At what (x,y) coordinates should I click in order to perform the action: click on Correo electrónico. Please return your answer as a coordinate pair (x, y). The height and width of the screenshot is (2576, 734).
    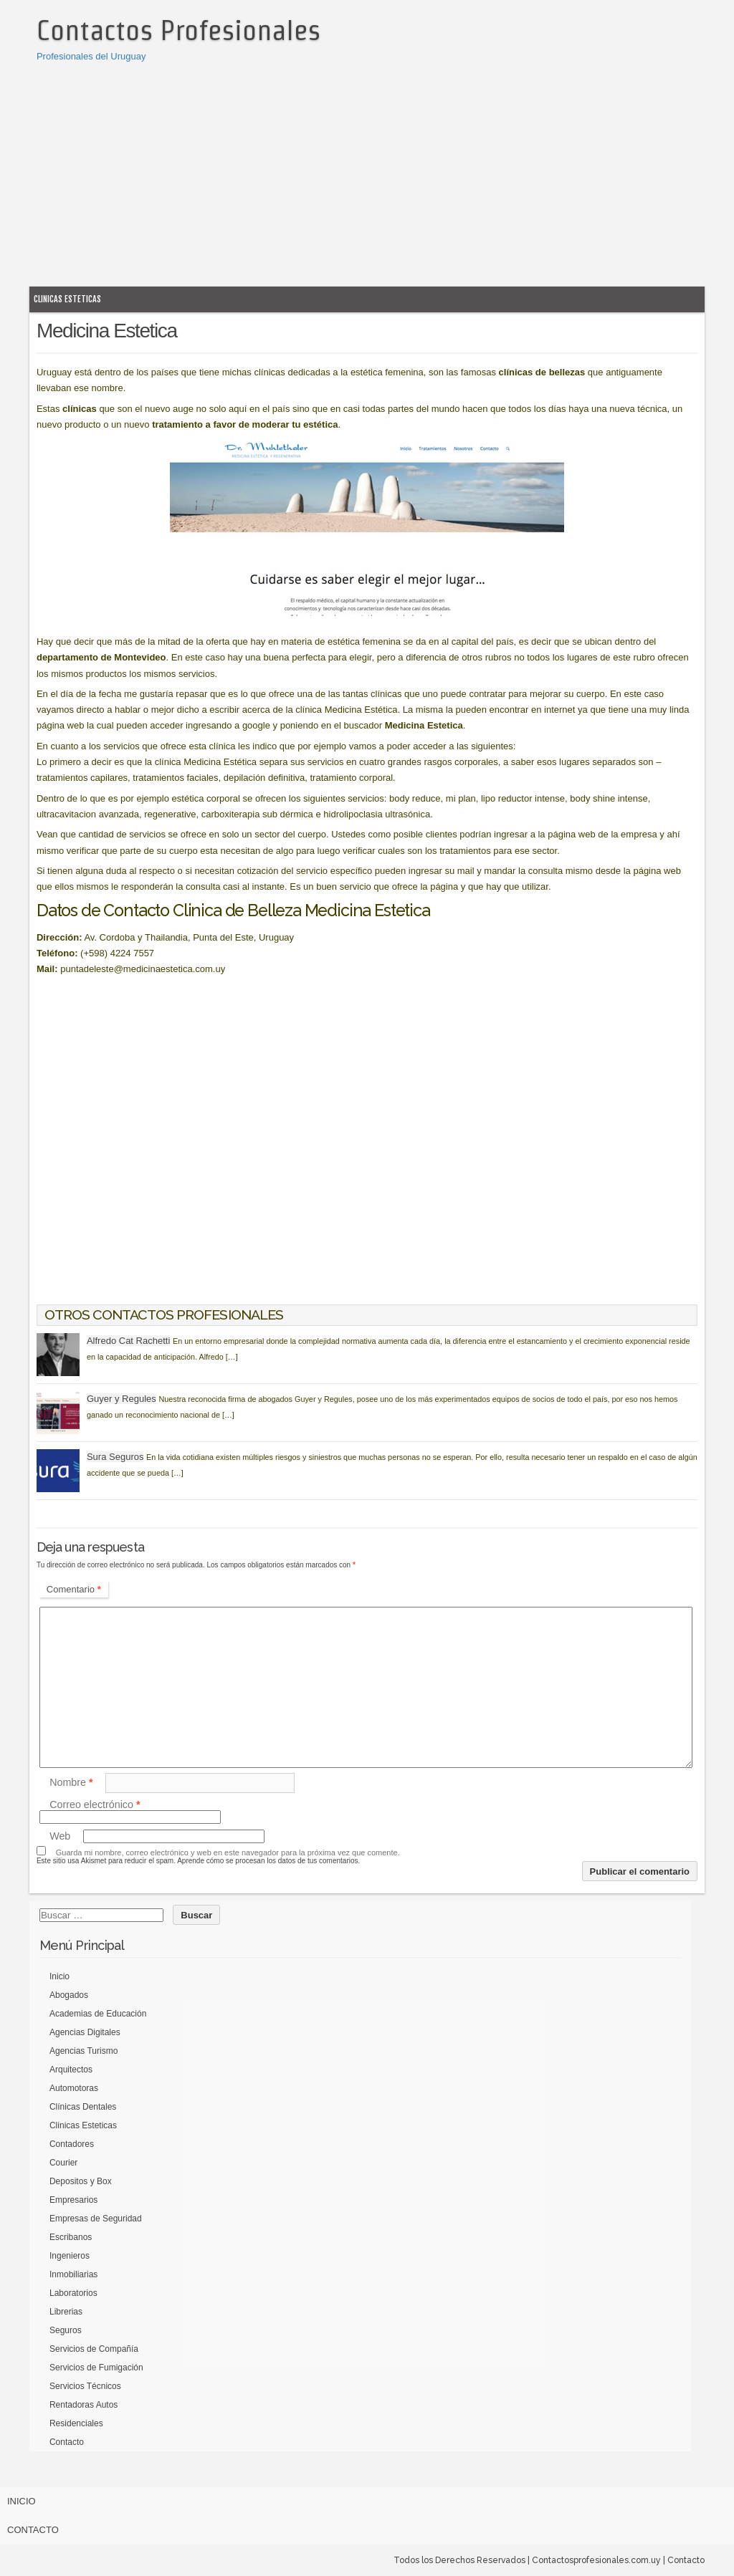
    Looking at the image, I should click on (94, 1804).